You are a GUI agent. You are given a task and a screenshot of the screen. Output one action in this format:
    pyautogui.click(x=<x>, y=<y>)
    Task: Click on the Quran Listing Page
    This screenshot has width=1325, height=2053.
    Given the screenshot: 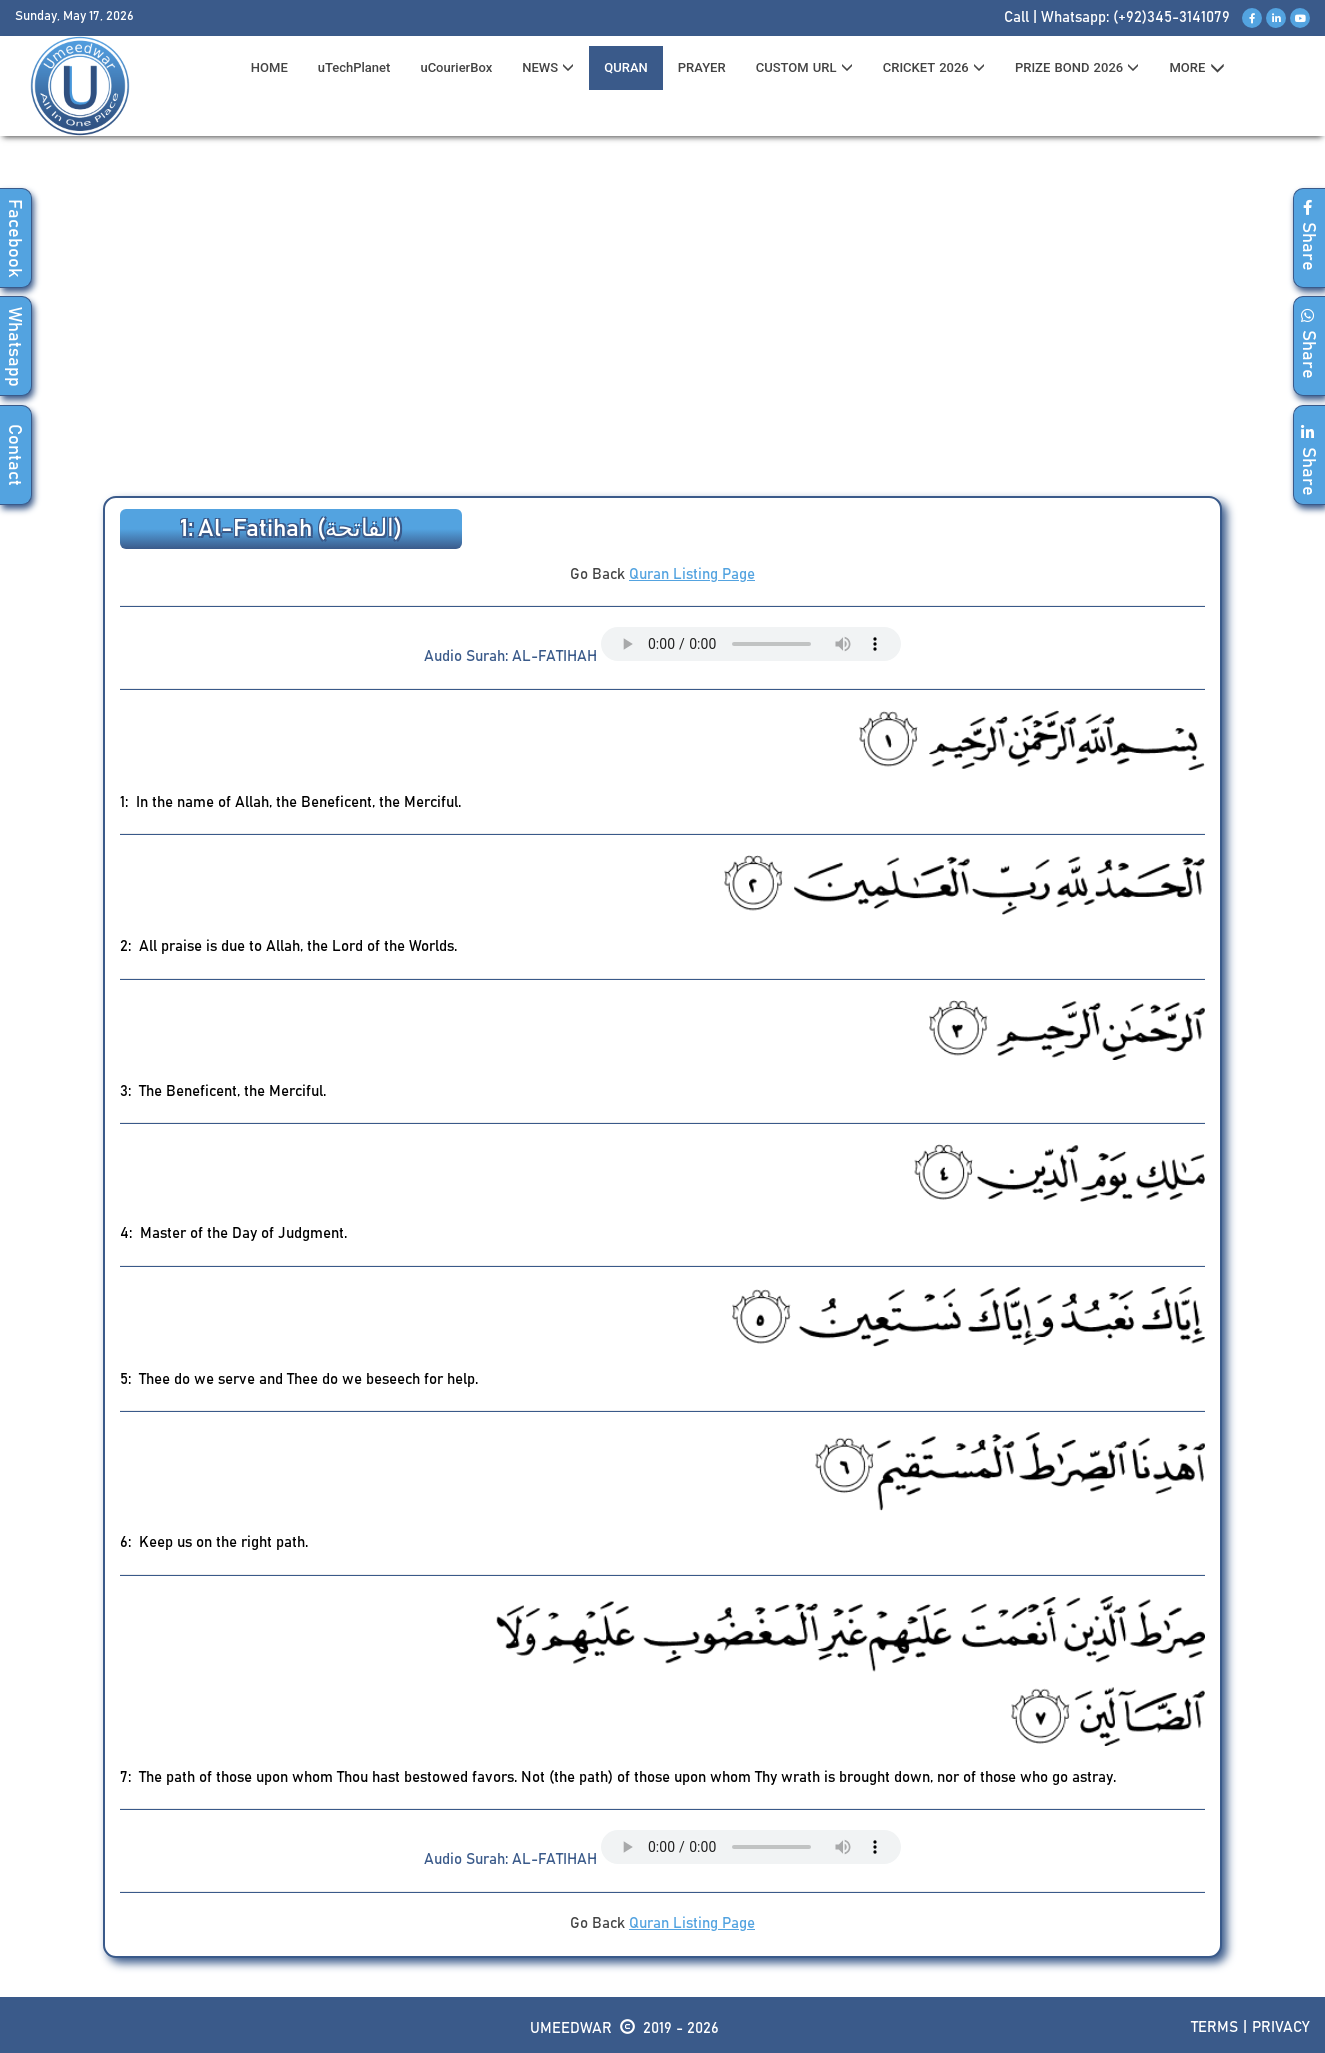 What is the action you would take?
    pyautogui.click(x=692, y=574)
    